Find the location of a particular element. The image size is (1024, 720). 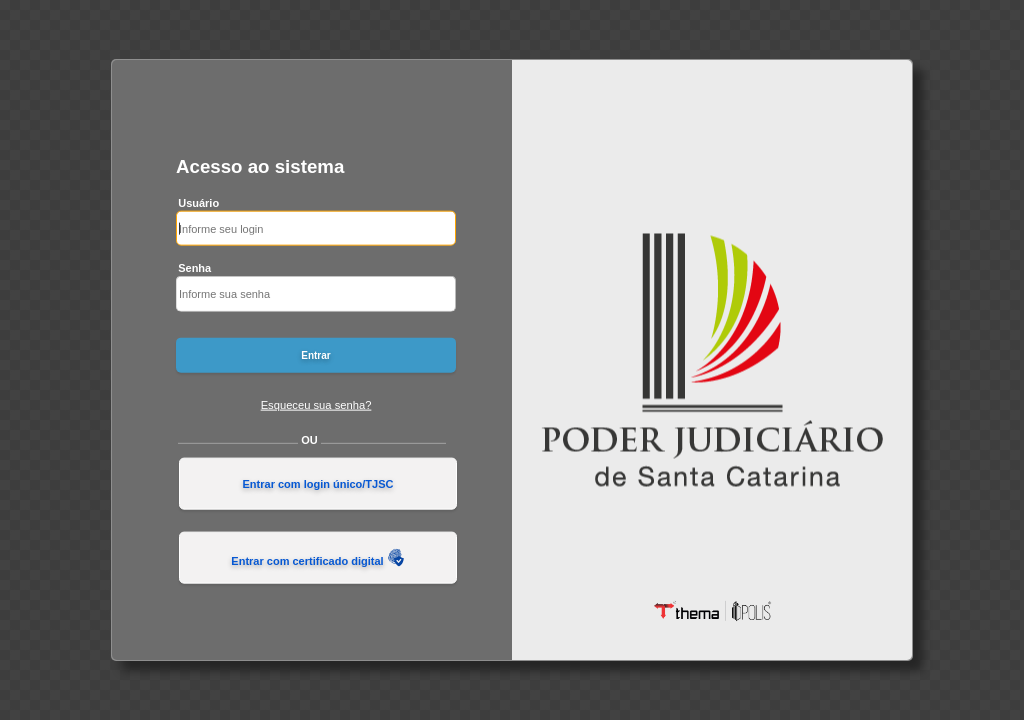

Senha is located at coordinates (194, 268).